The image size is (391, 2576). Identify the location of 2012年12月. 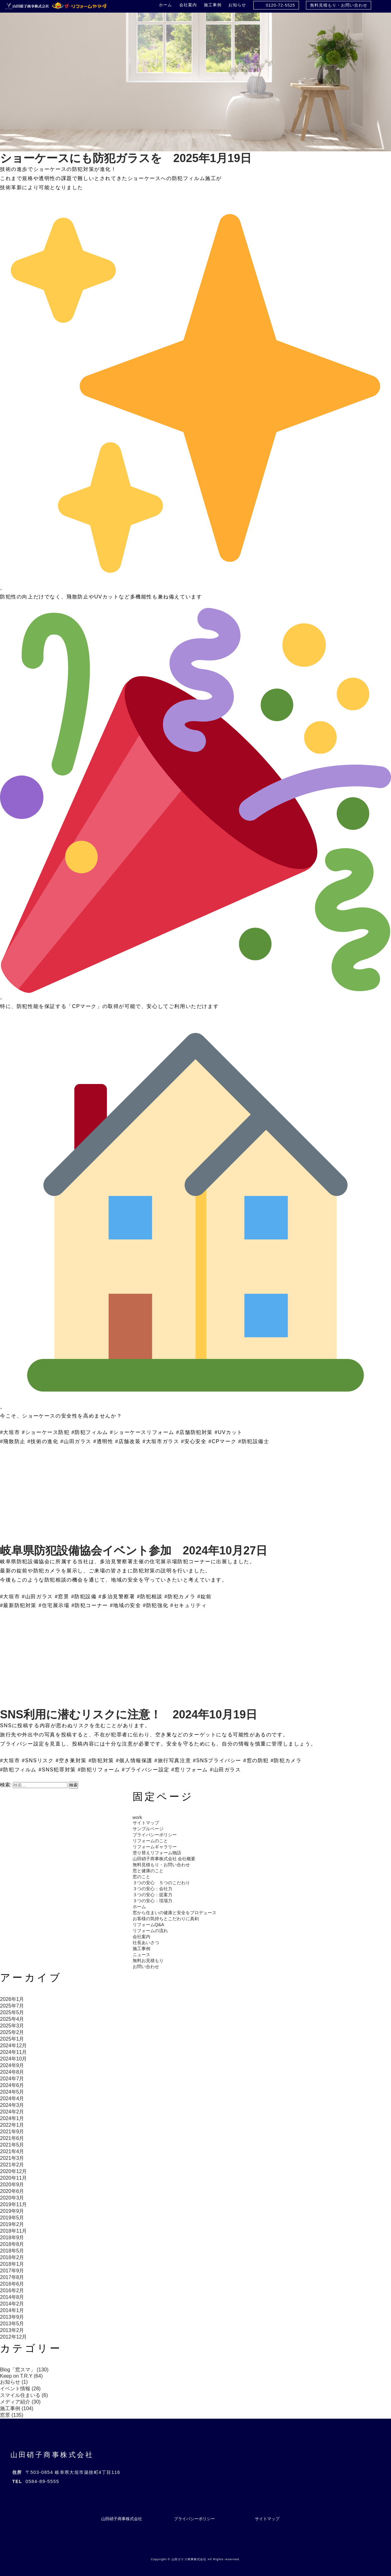
(13, 2337).